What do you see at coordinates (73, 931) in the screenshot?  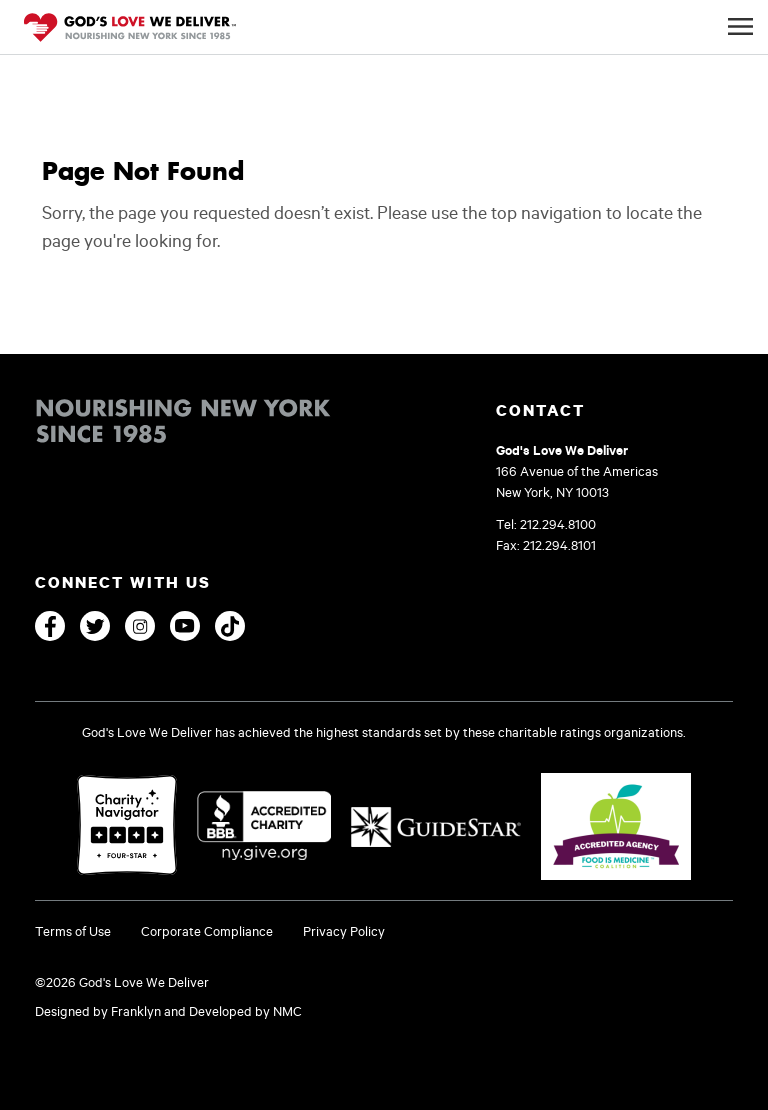 I see `Terms of Use` at bounding box center [73, 931].